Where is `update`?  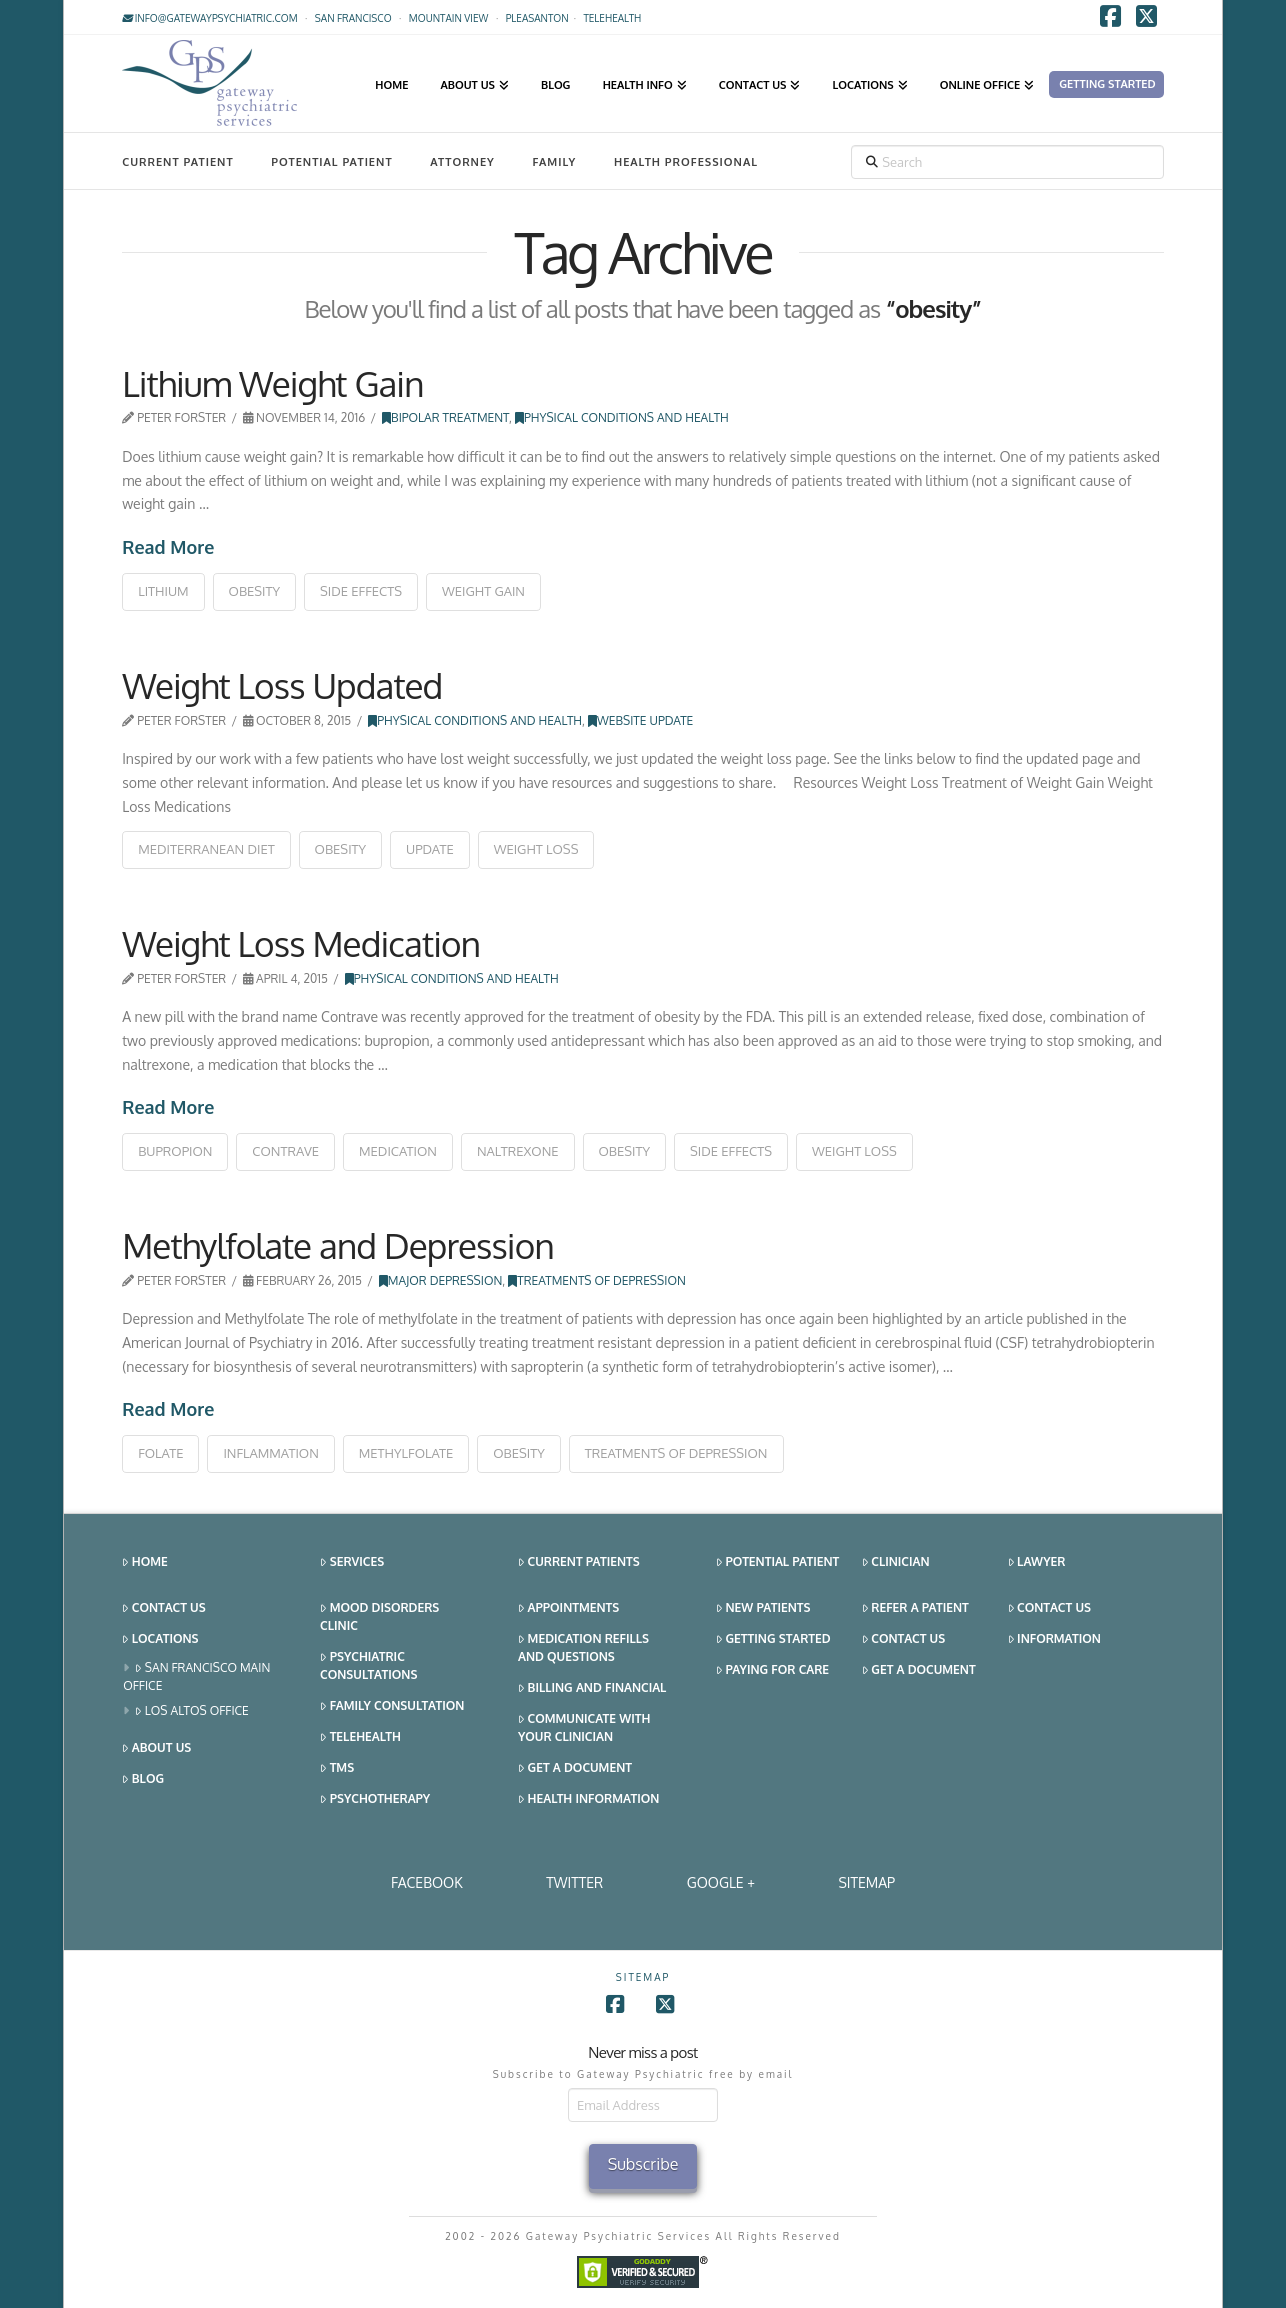
update is located at coordinates (430, 849).